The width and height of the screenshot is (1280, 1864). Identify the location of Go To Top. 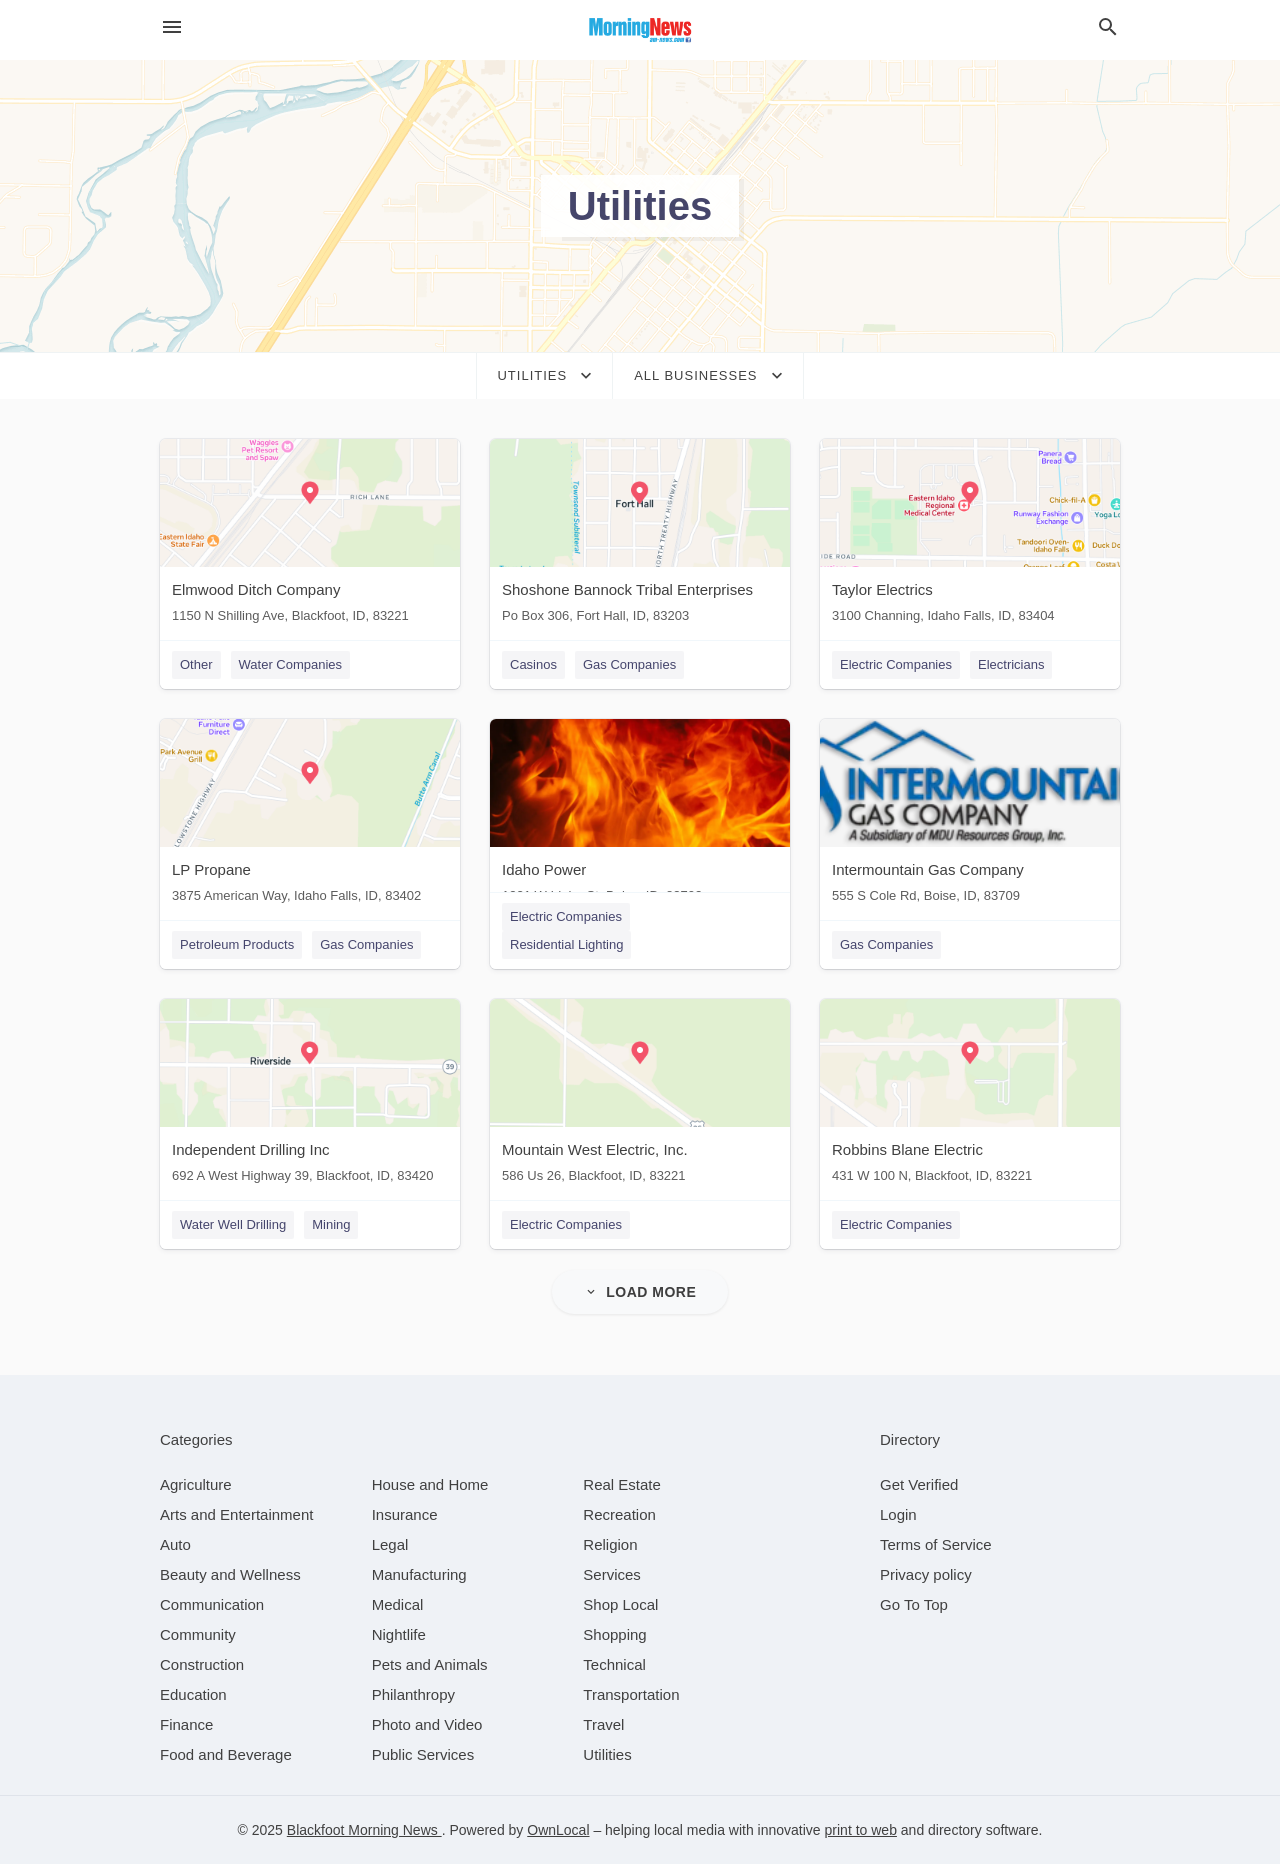
(914, 1604).